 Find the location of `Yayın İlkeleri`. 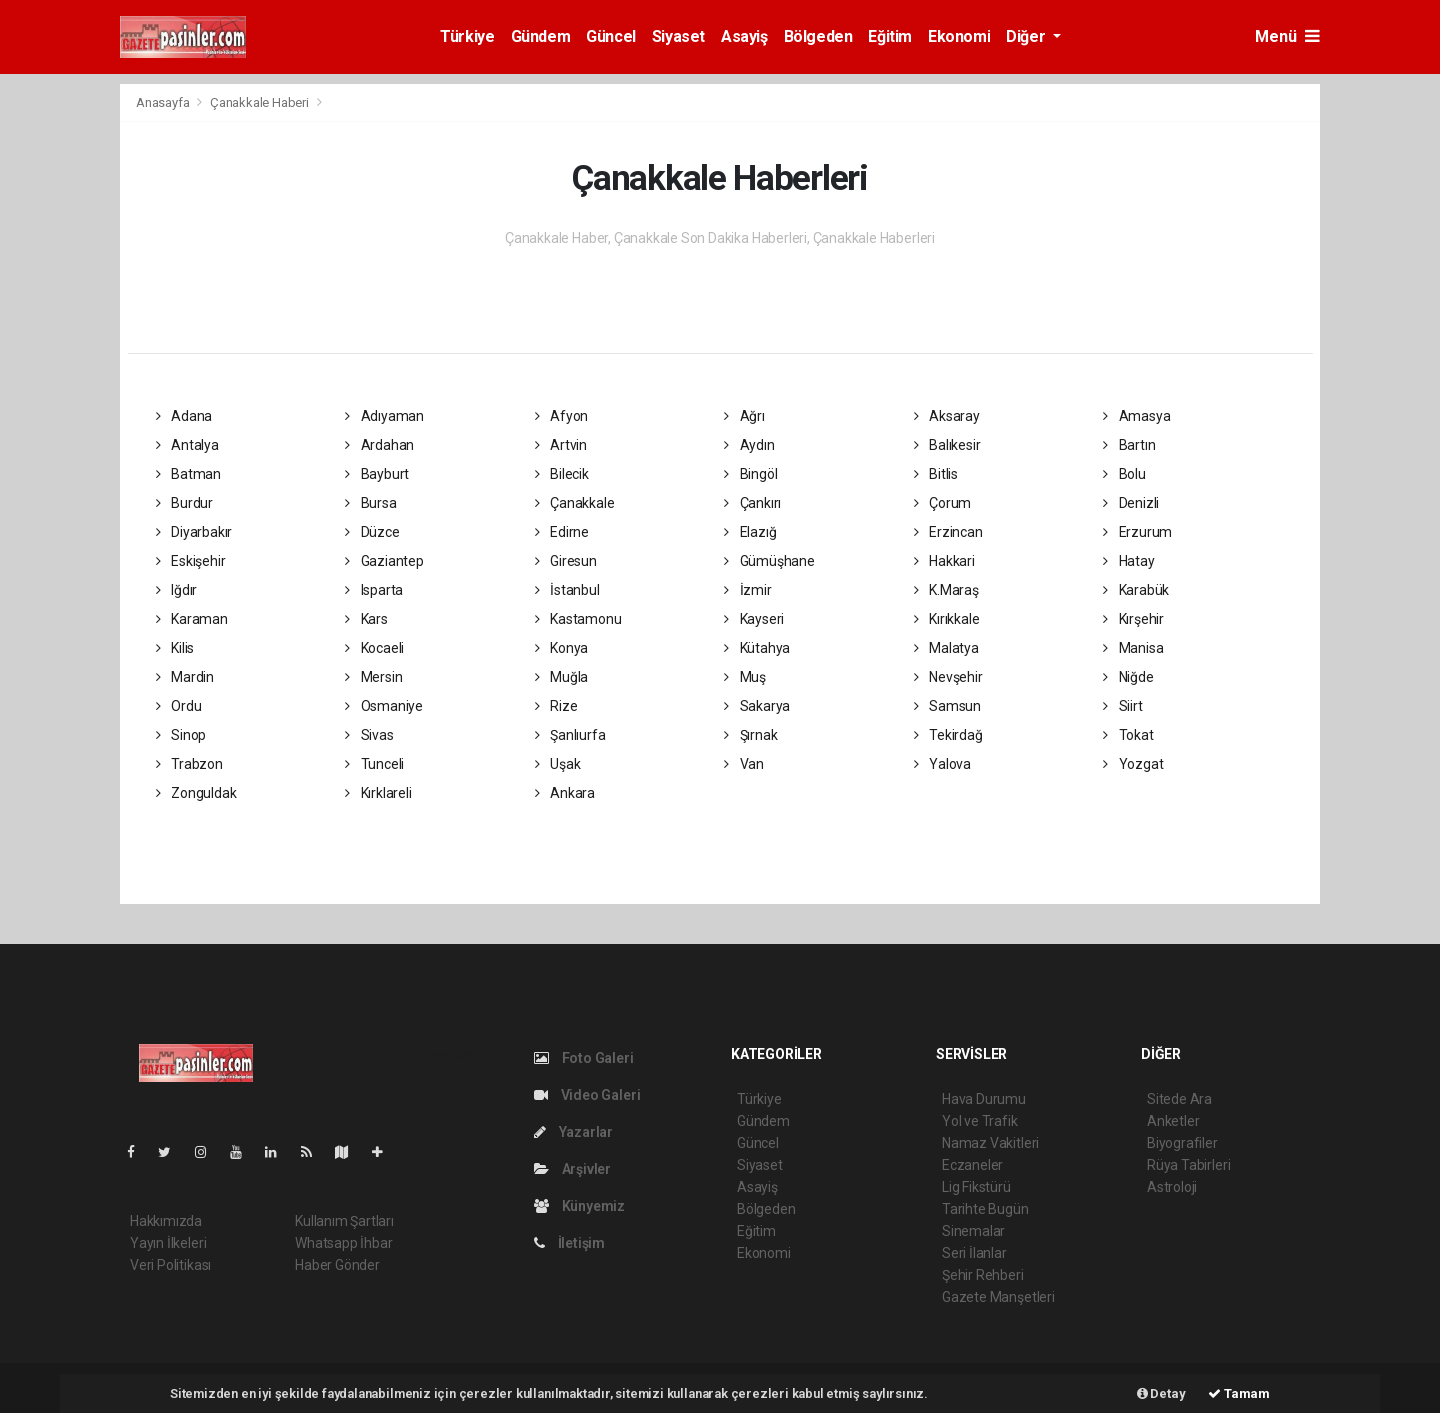

Yayın İlkeleri is located at coordinates (168, 1243).